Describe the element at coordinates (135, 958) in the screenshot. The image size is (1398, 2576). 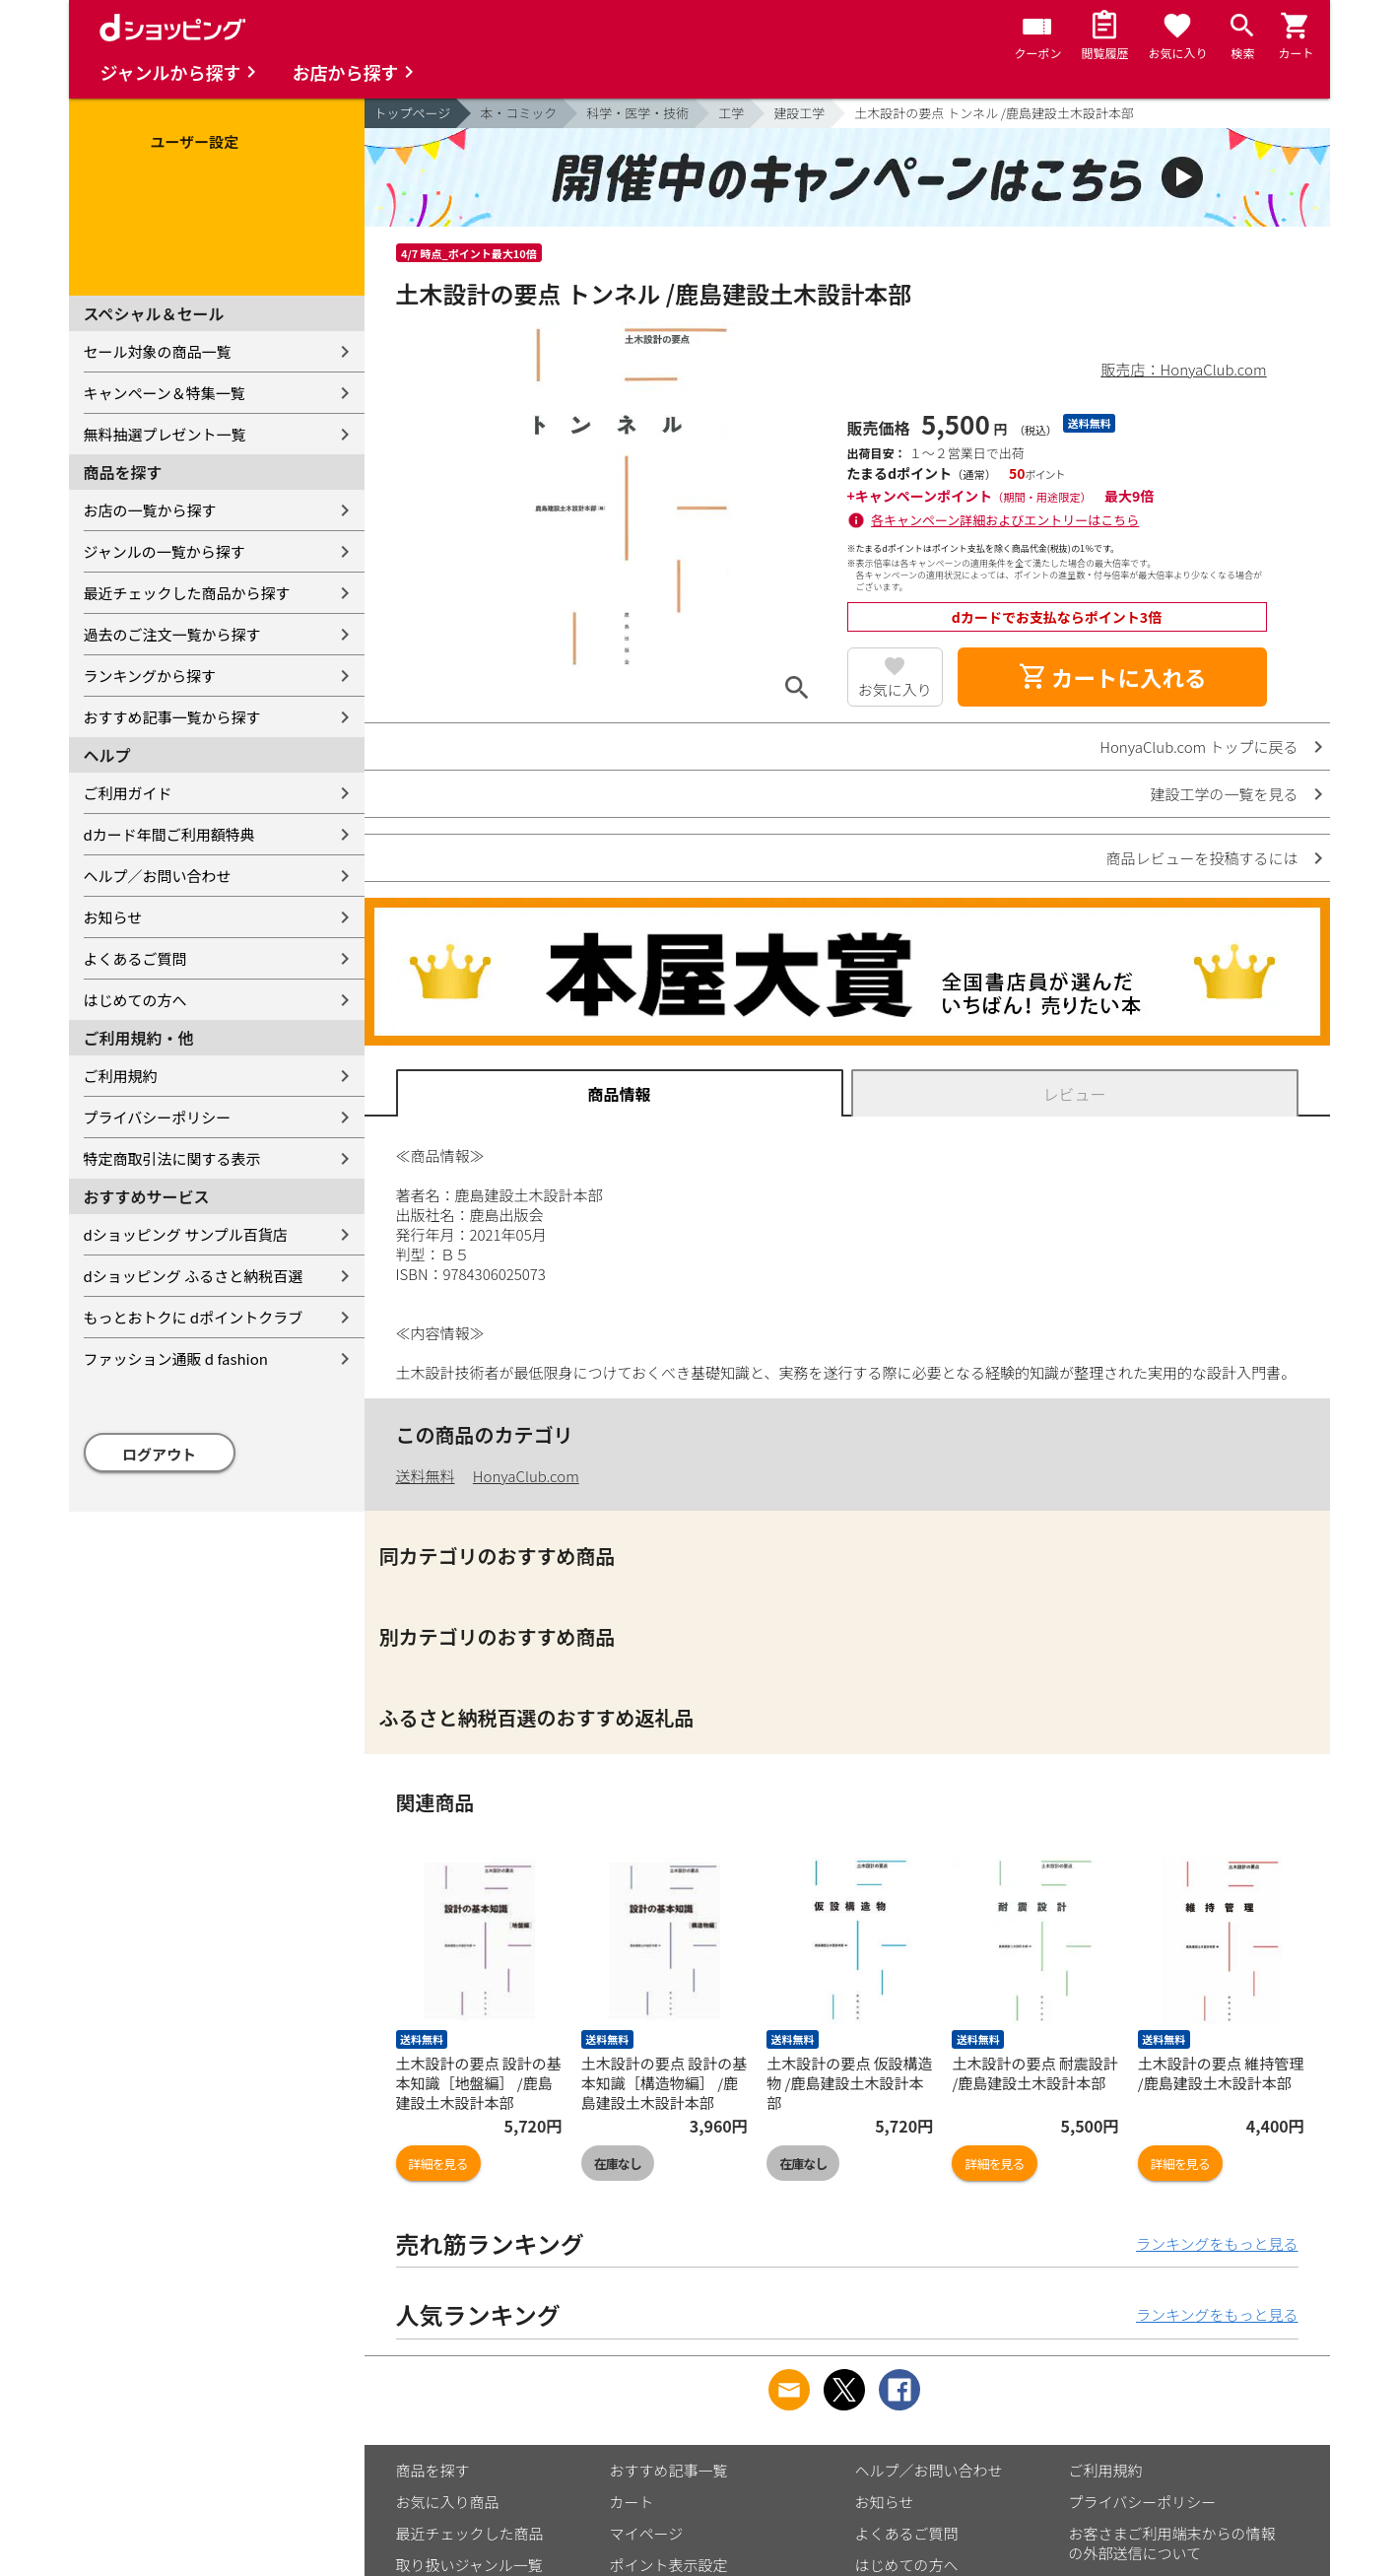
I see `よくあるご質問` at that location.